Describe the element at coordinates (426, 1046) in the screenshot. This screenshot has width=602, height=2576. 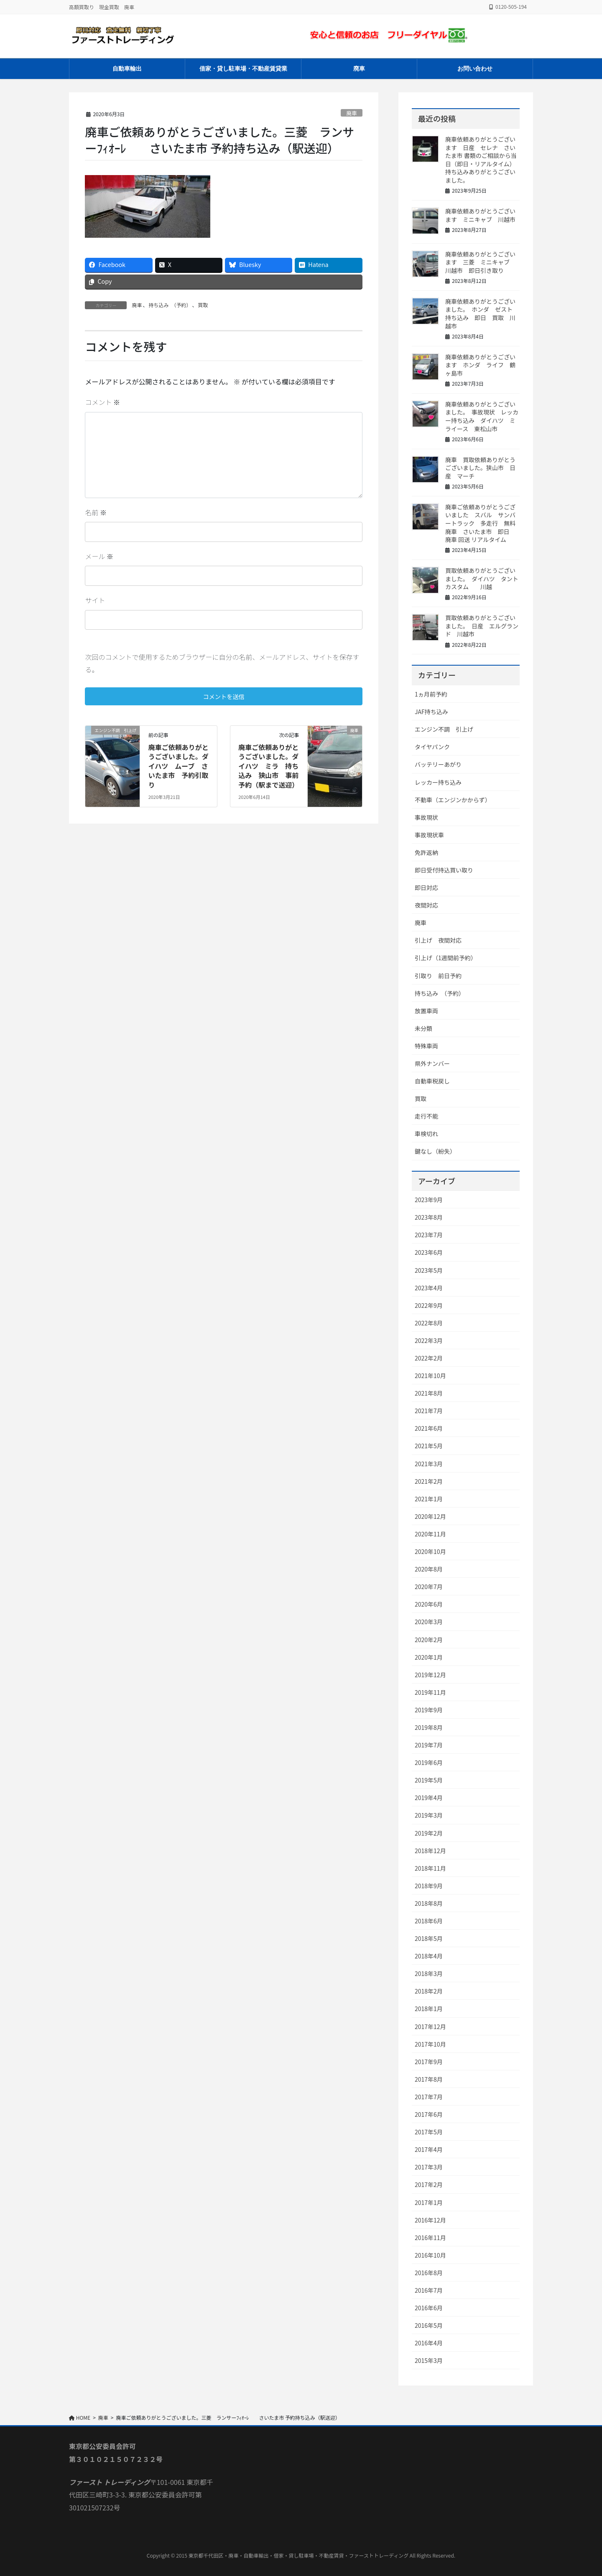
I see `特殊車両` at that location.